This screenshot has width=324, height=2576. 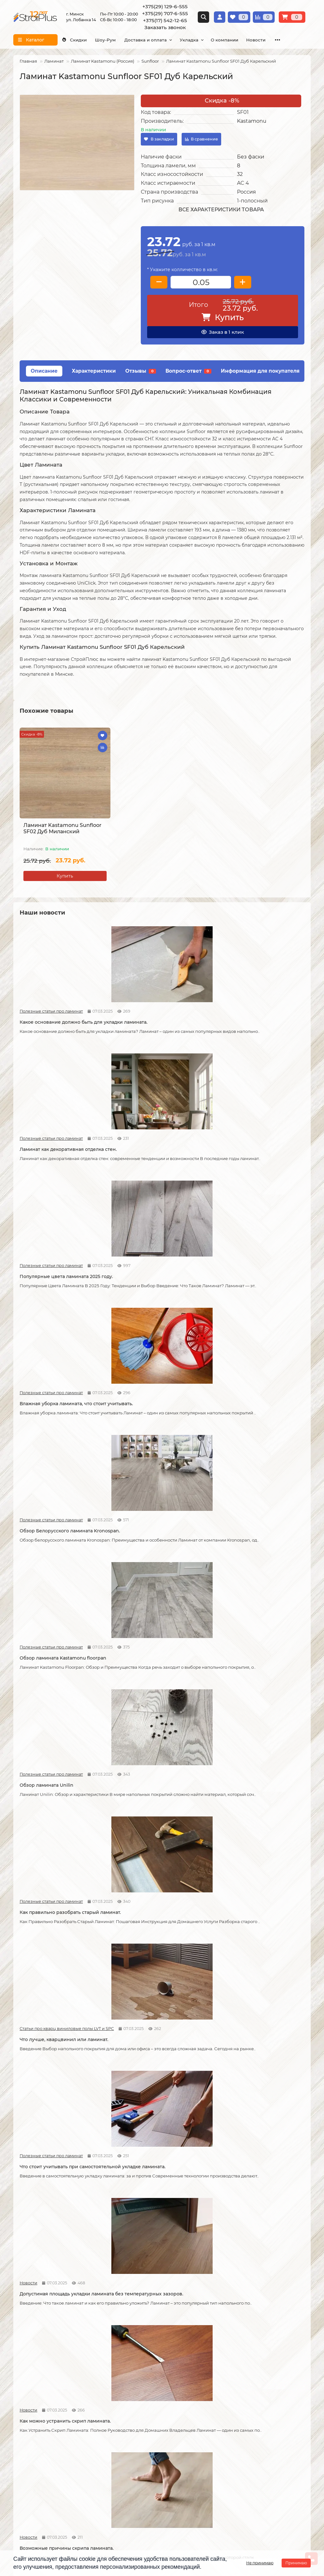 I want to click on +375(29) 129-6-555, so click(x=165, y=6).